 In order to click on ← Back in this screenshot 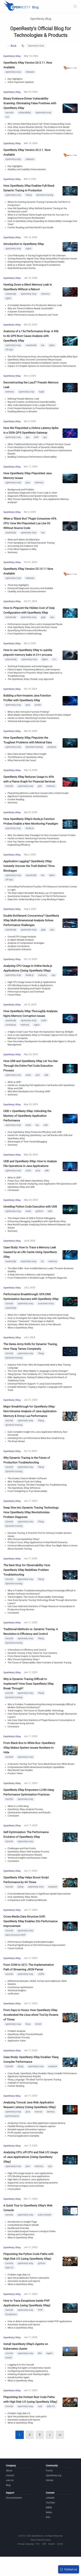, I will do `click(11, 45)`.